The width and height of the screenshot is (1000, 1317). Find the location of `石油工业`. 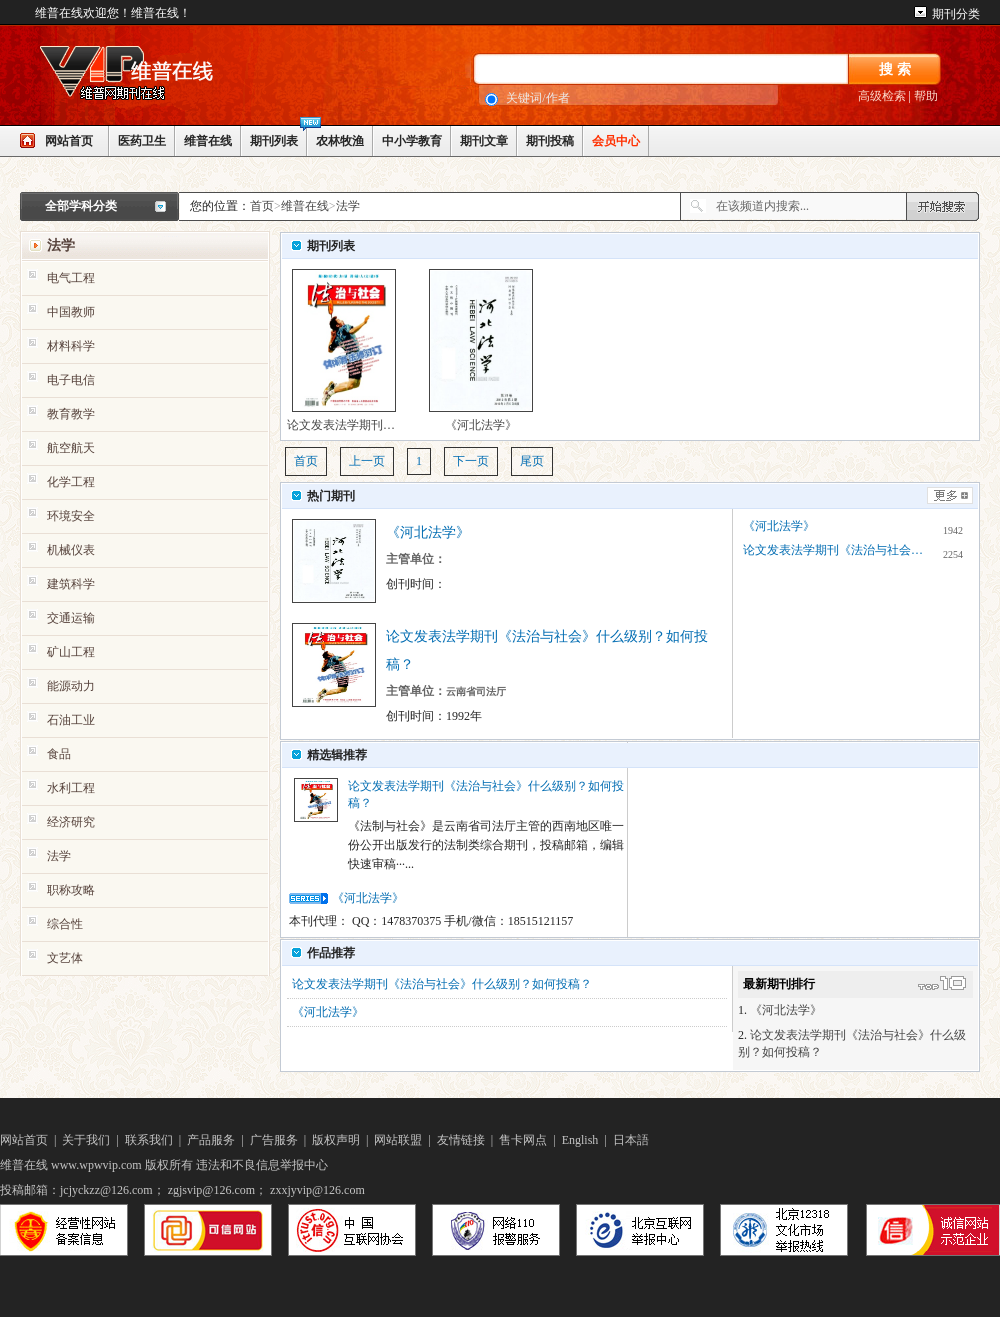

石油工业 is located at coordinates (71, 720).